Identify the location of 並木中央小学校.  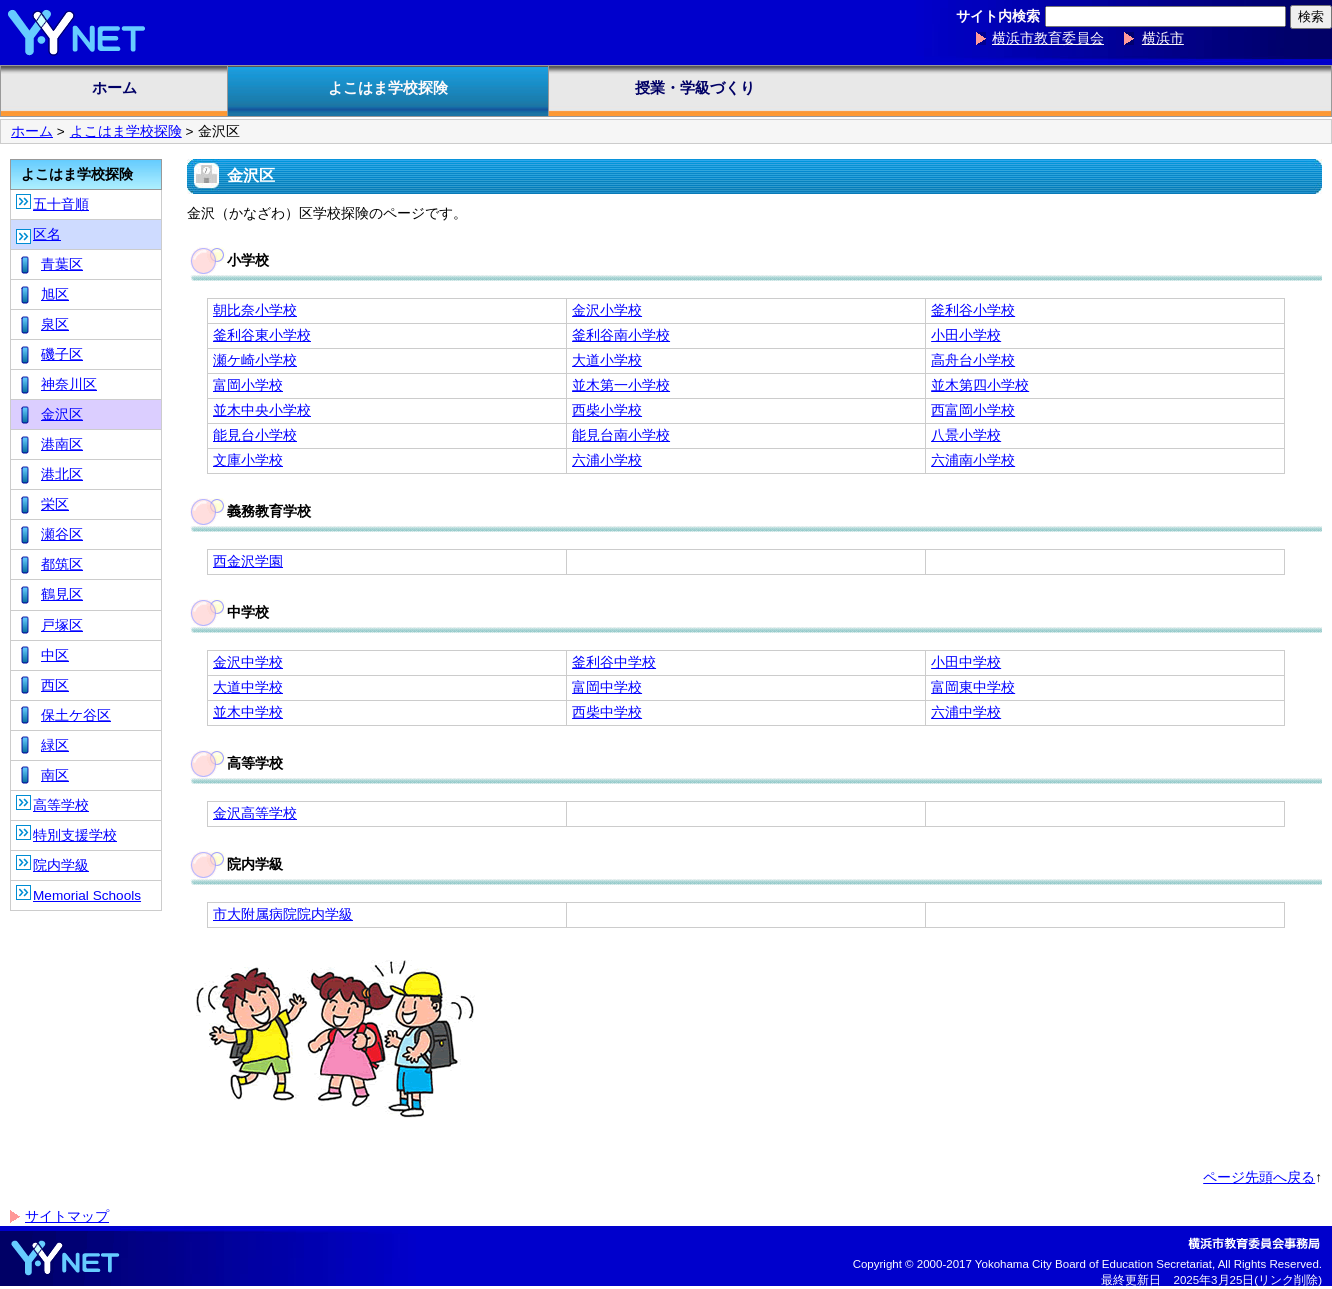
(262, 410).